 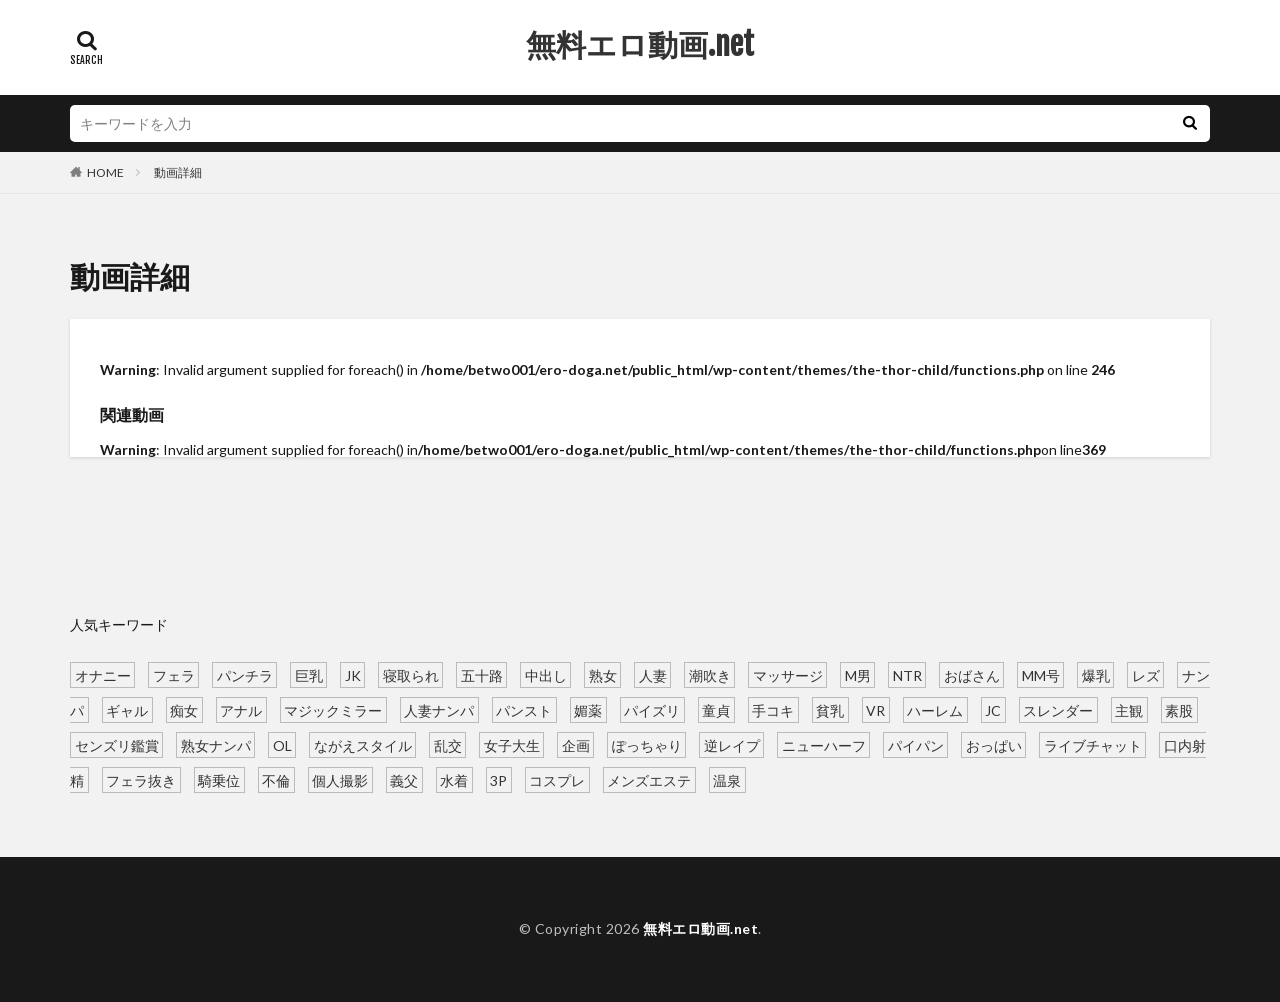 I want to click on フェラ抜き, so click(x=141, y=779).